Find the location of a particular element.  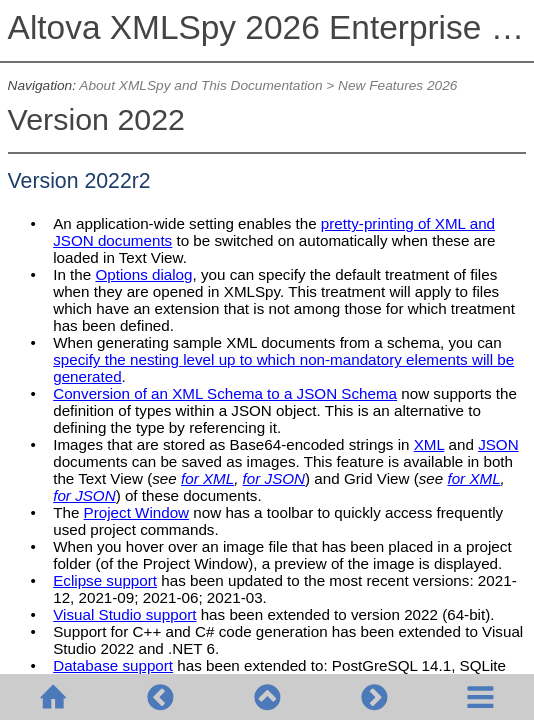

Options dialog is located at coordinates (143, 274).